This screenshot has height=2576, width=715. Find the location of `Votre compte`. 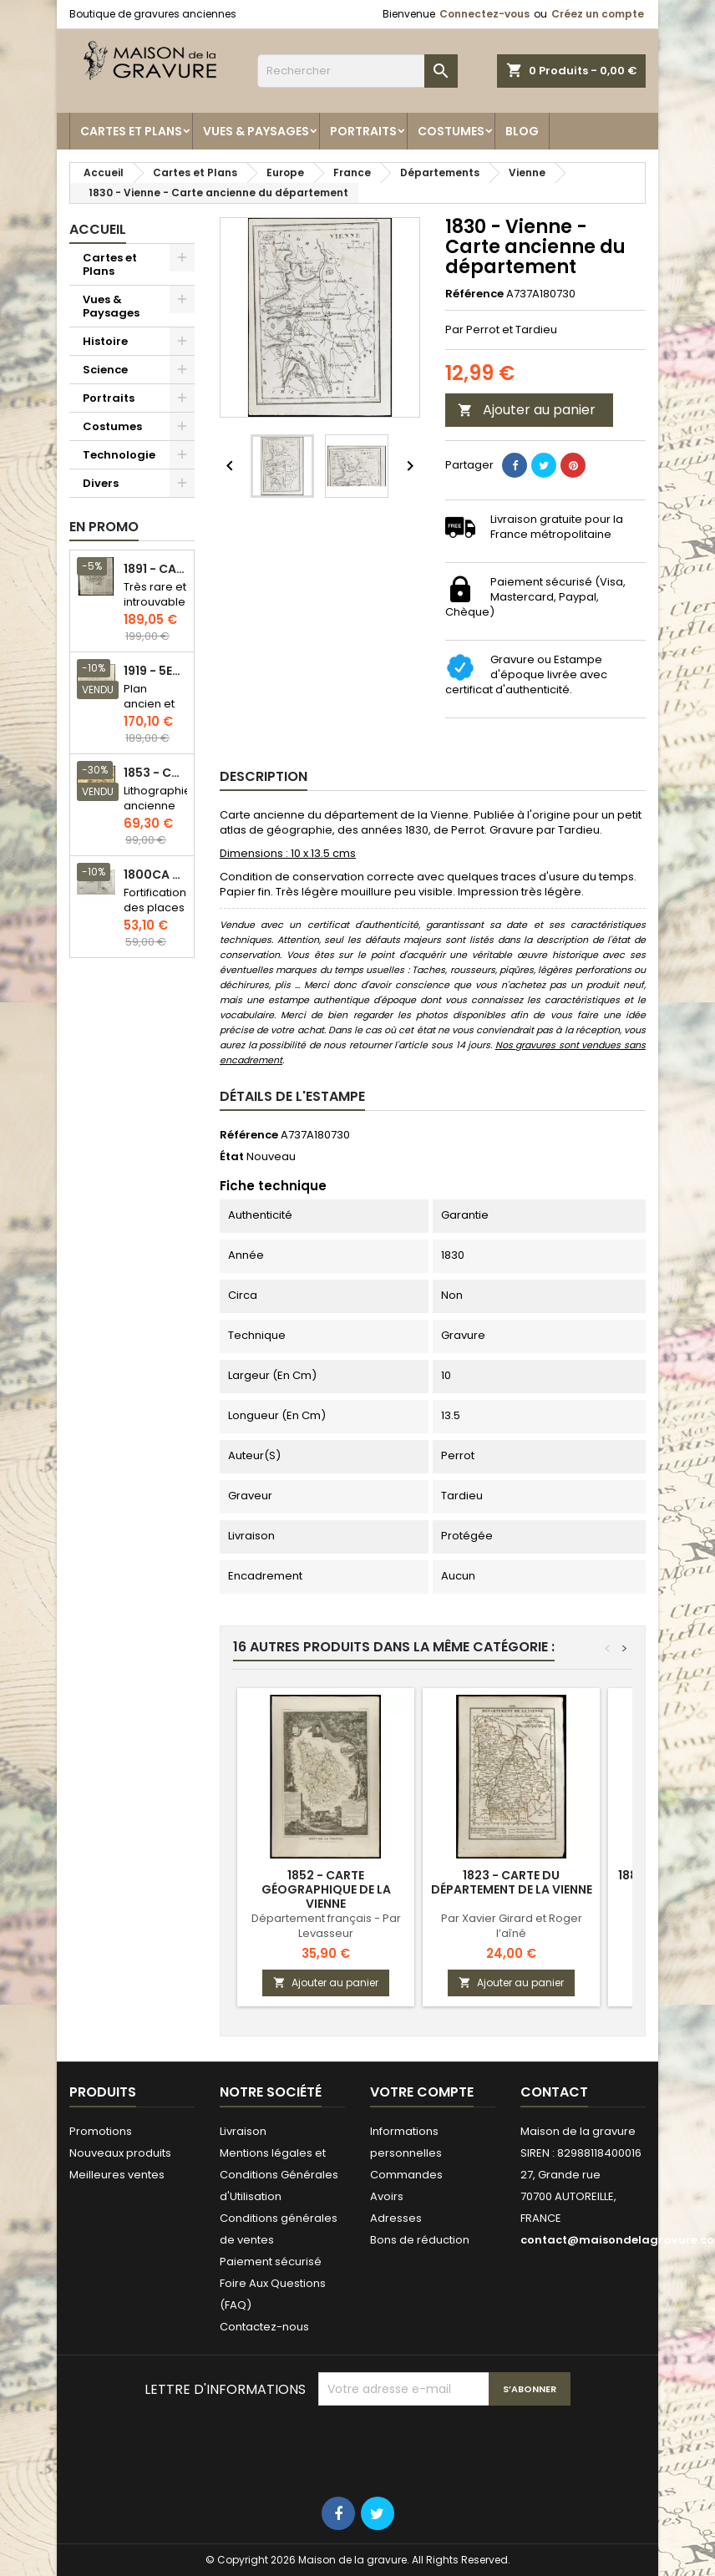

Votre compte is located at coordinates (422, 2092).